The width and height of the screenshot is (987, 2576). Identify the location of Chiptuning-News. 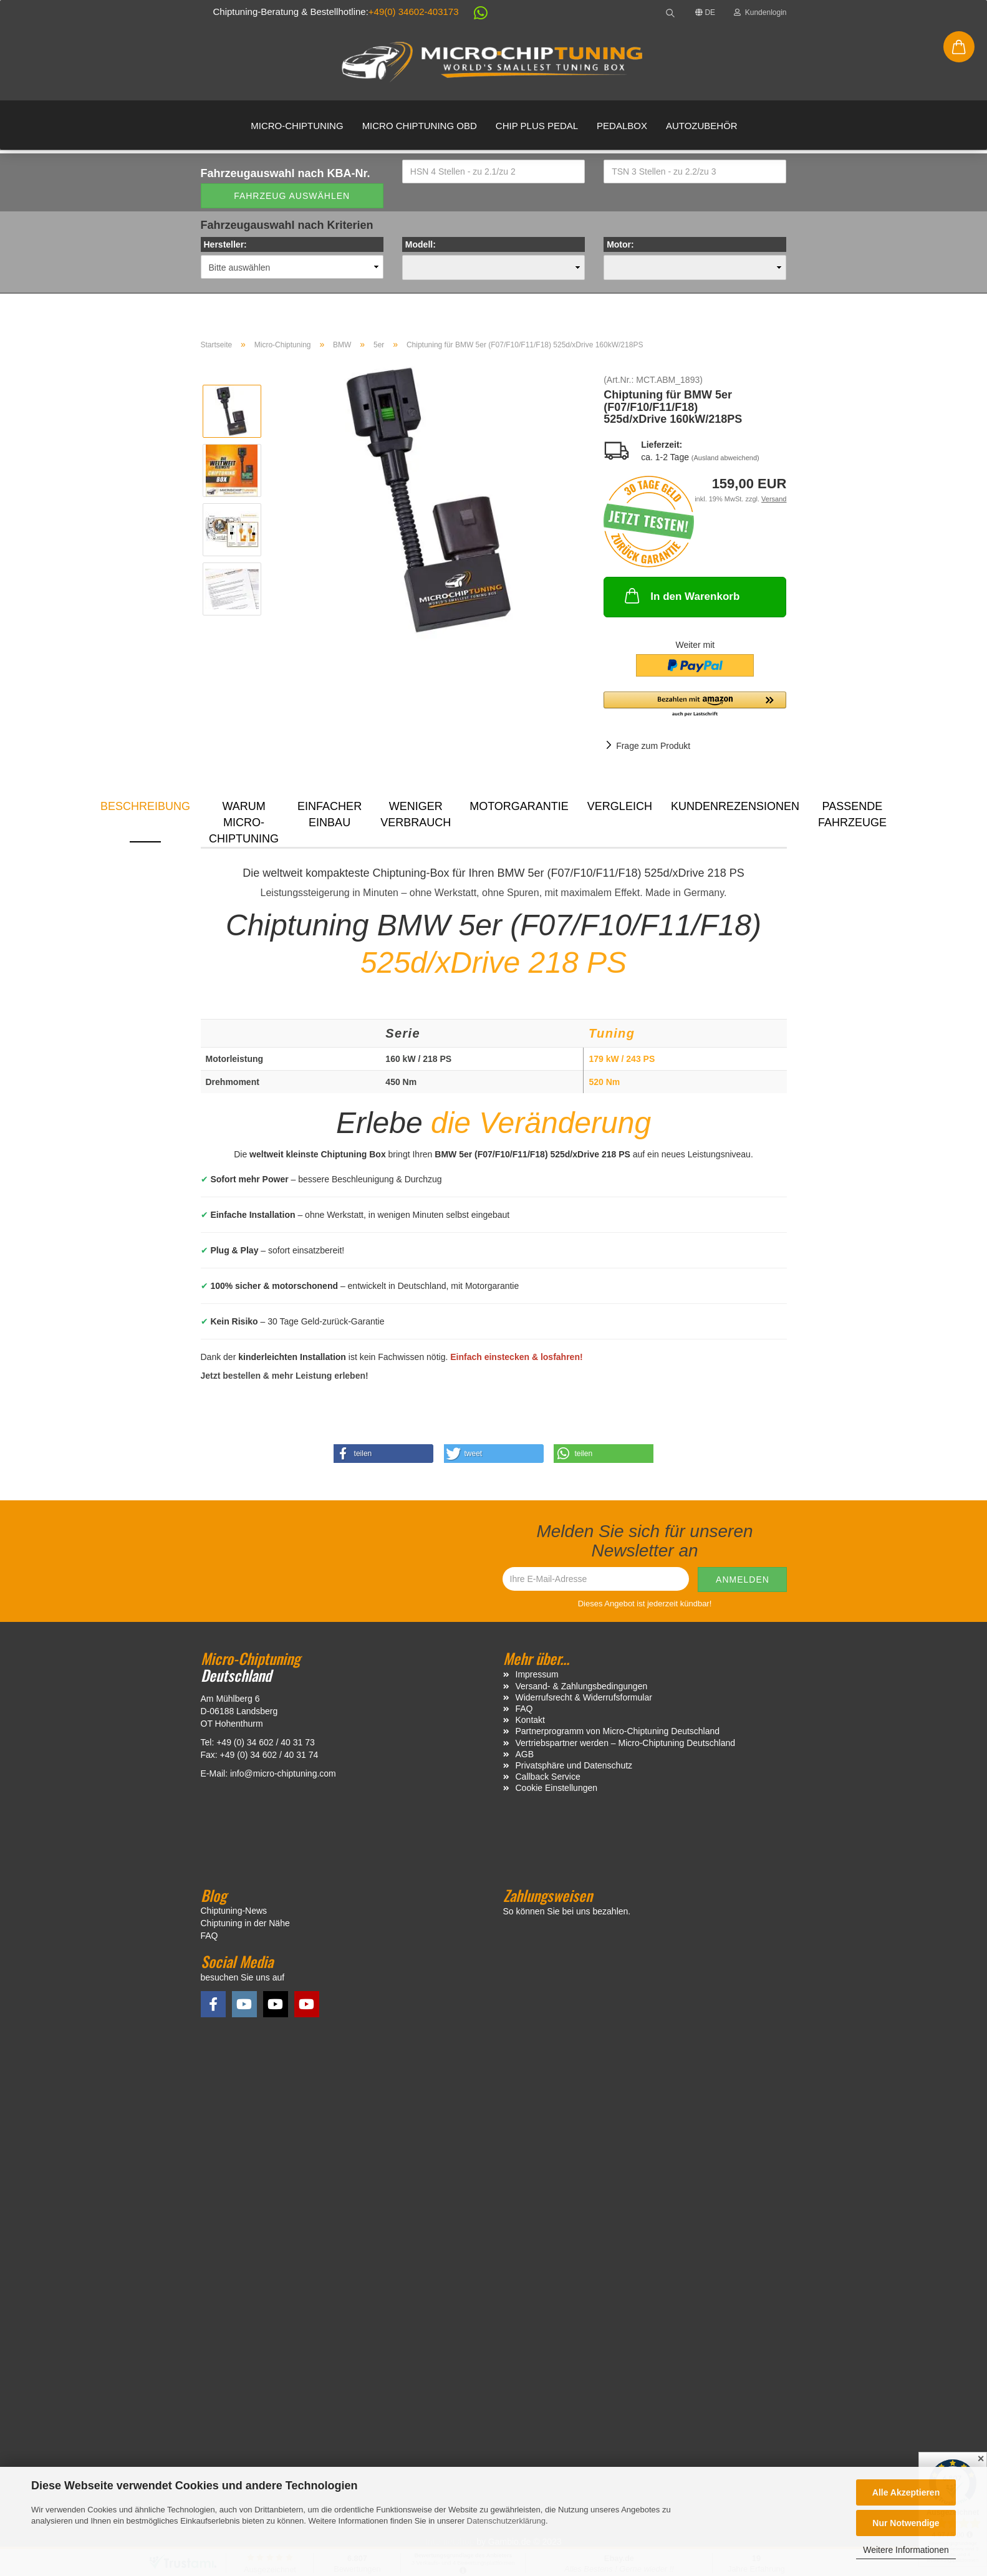
(234, 1911).